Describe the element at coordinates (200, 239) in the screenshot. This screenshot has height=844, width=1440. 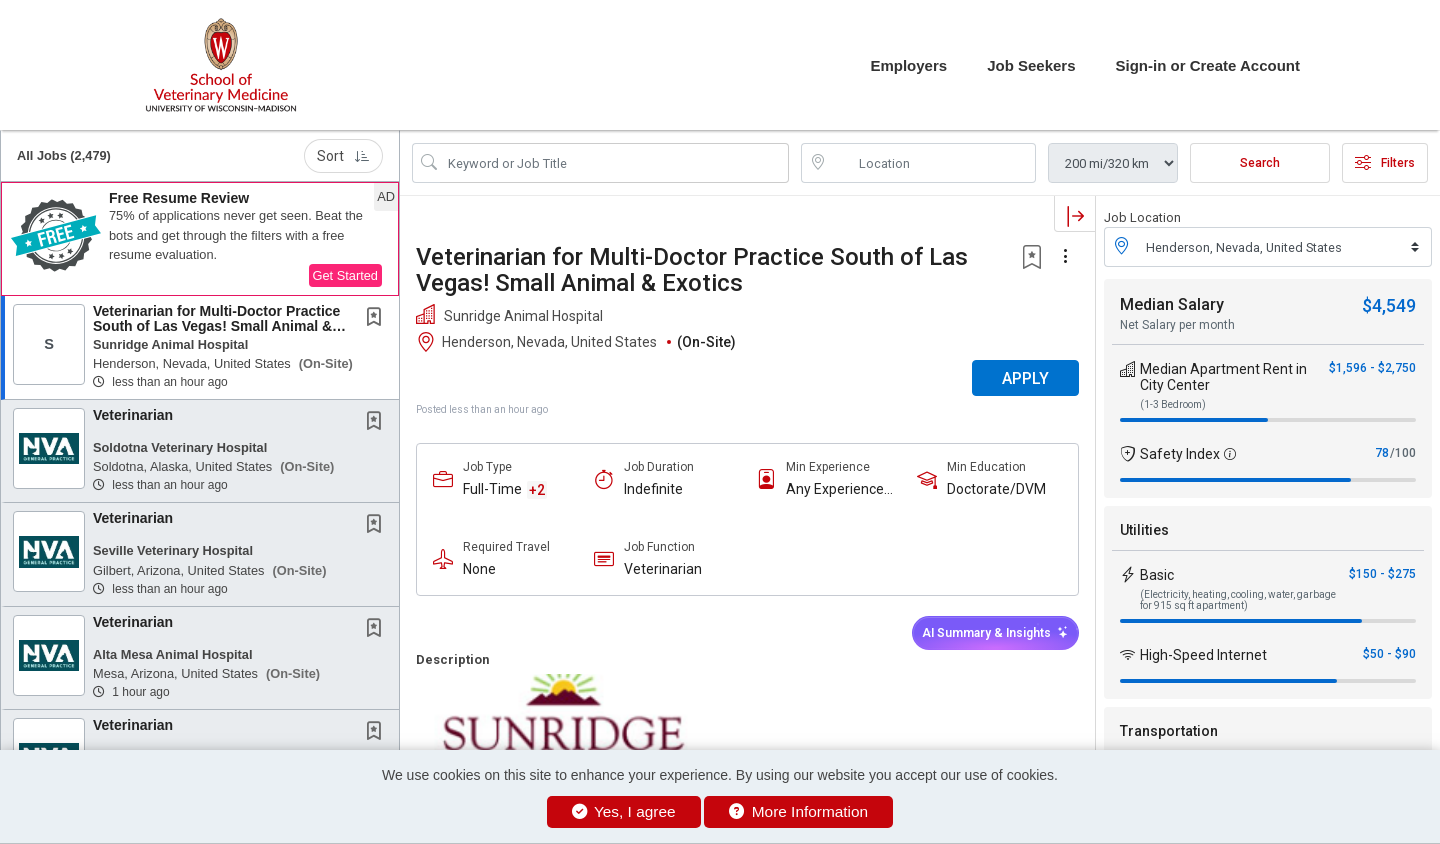
I see `[button]` at that location.